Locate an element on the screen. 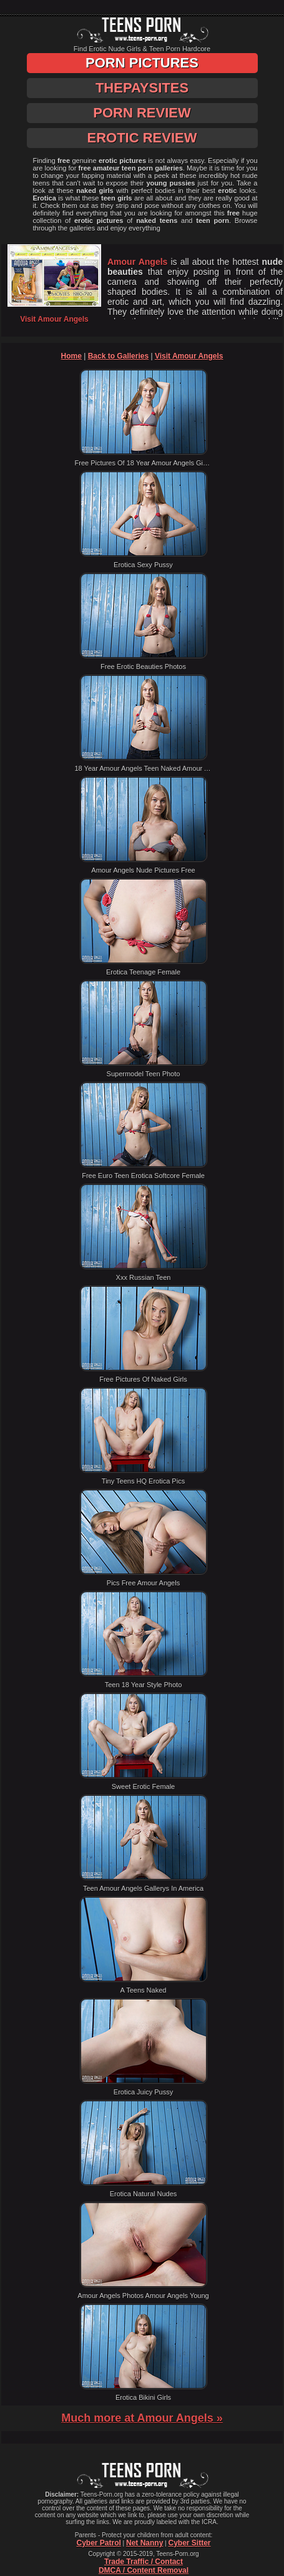 The height and width of the screenshot is (2576, 284). Cyber Patrol is located at coordinates (98, 2543).